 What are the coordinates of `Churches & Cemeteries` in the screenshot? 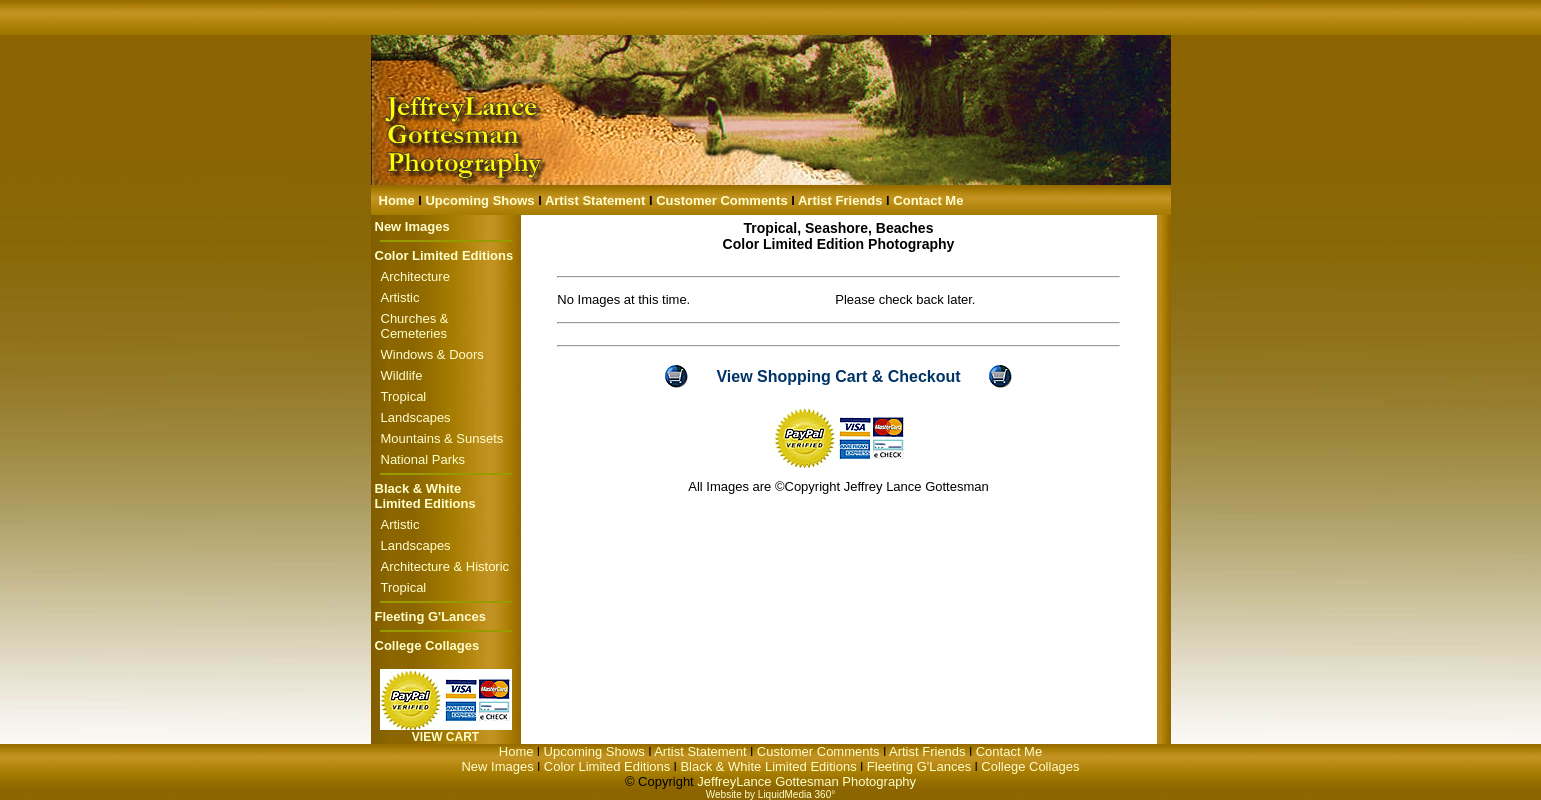 It's located at (415, 326).